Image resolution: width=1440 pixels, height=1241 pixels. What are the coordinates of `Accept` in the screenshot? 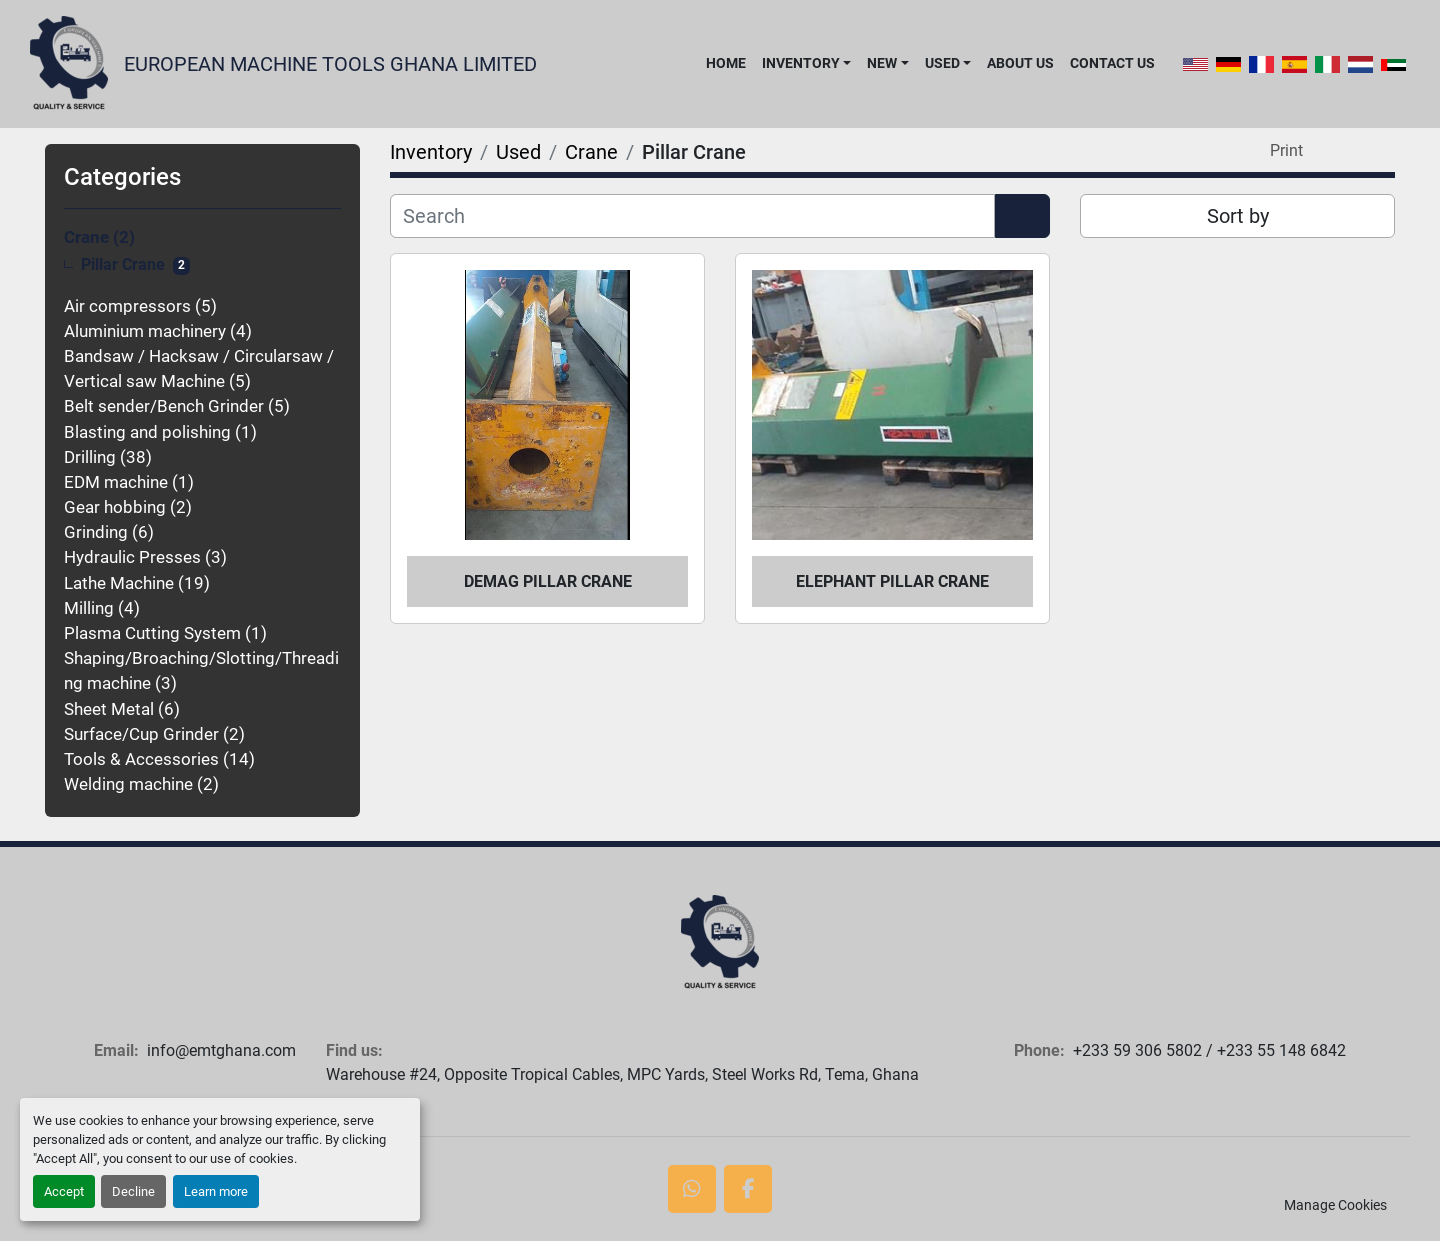 It's located at (64, 1191).